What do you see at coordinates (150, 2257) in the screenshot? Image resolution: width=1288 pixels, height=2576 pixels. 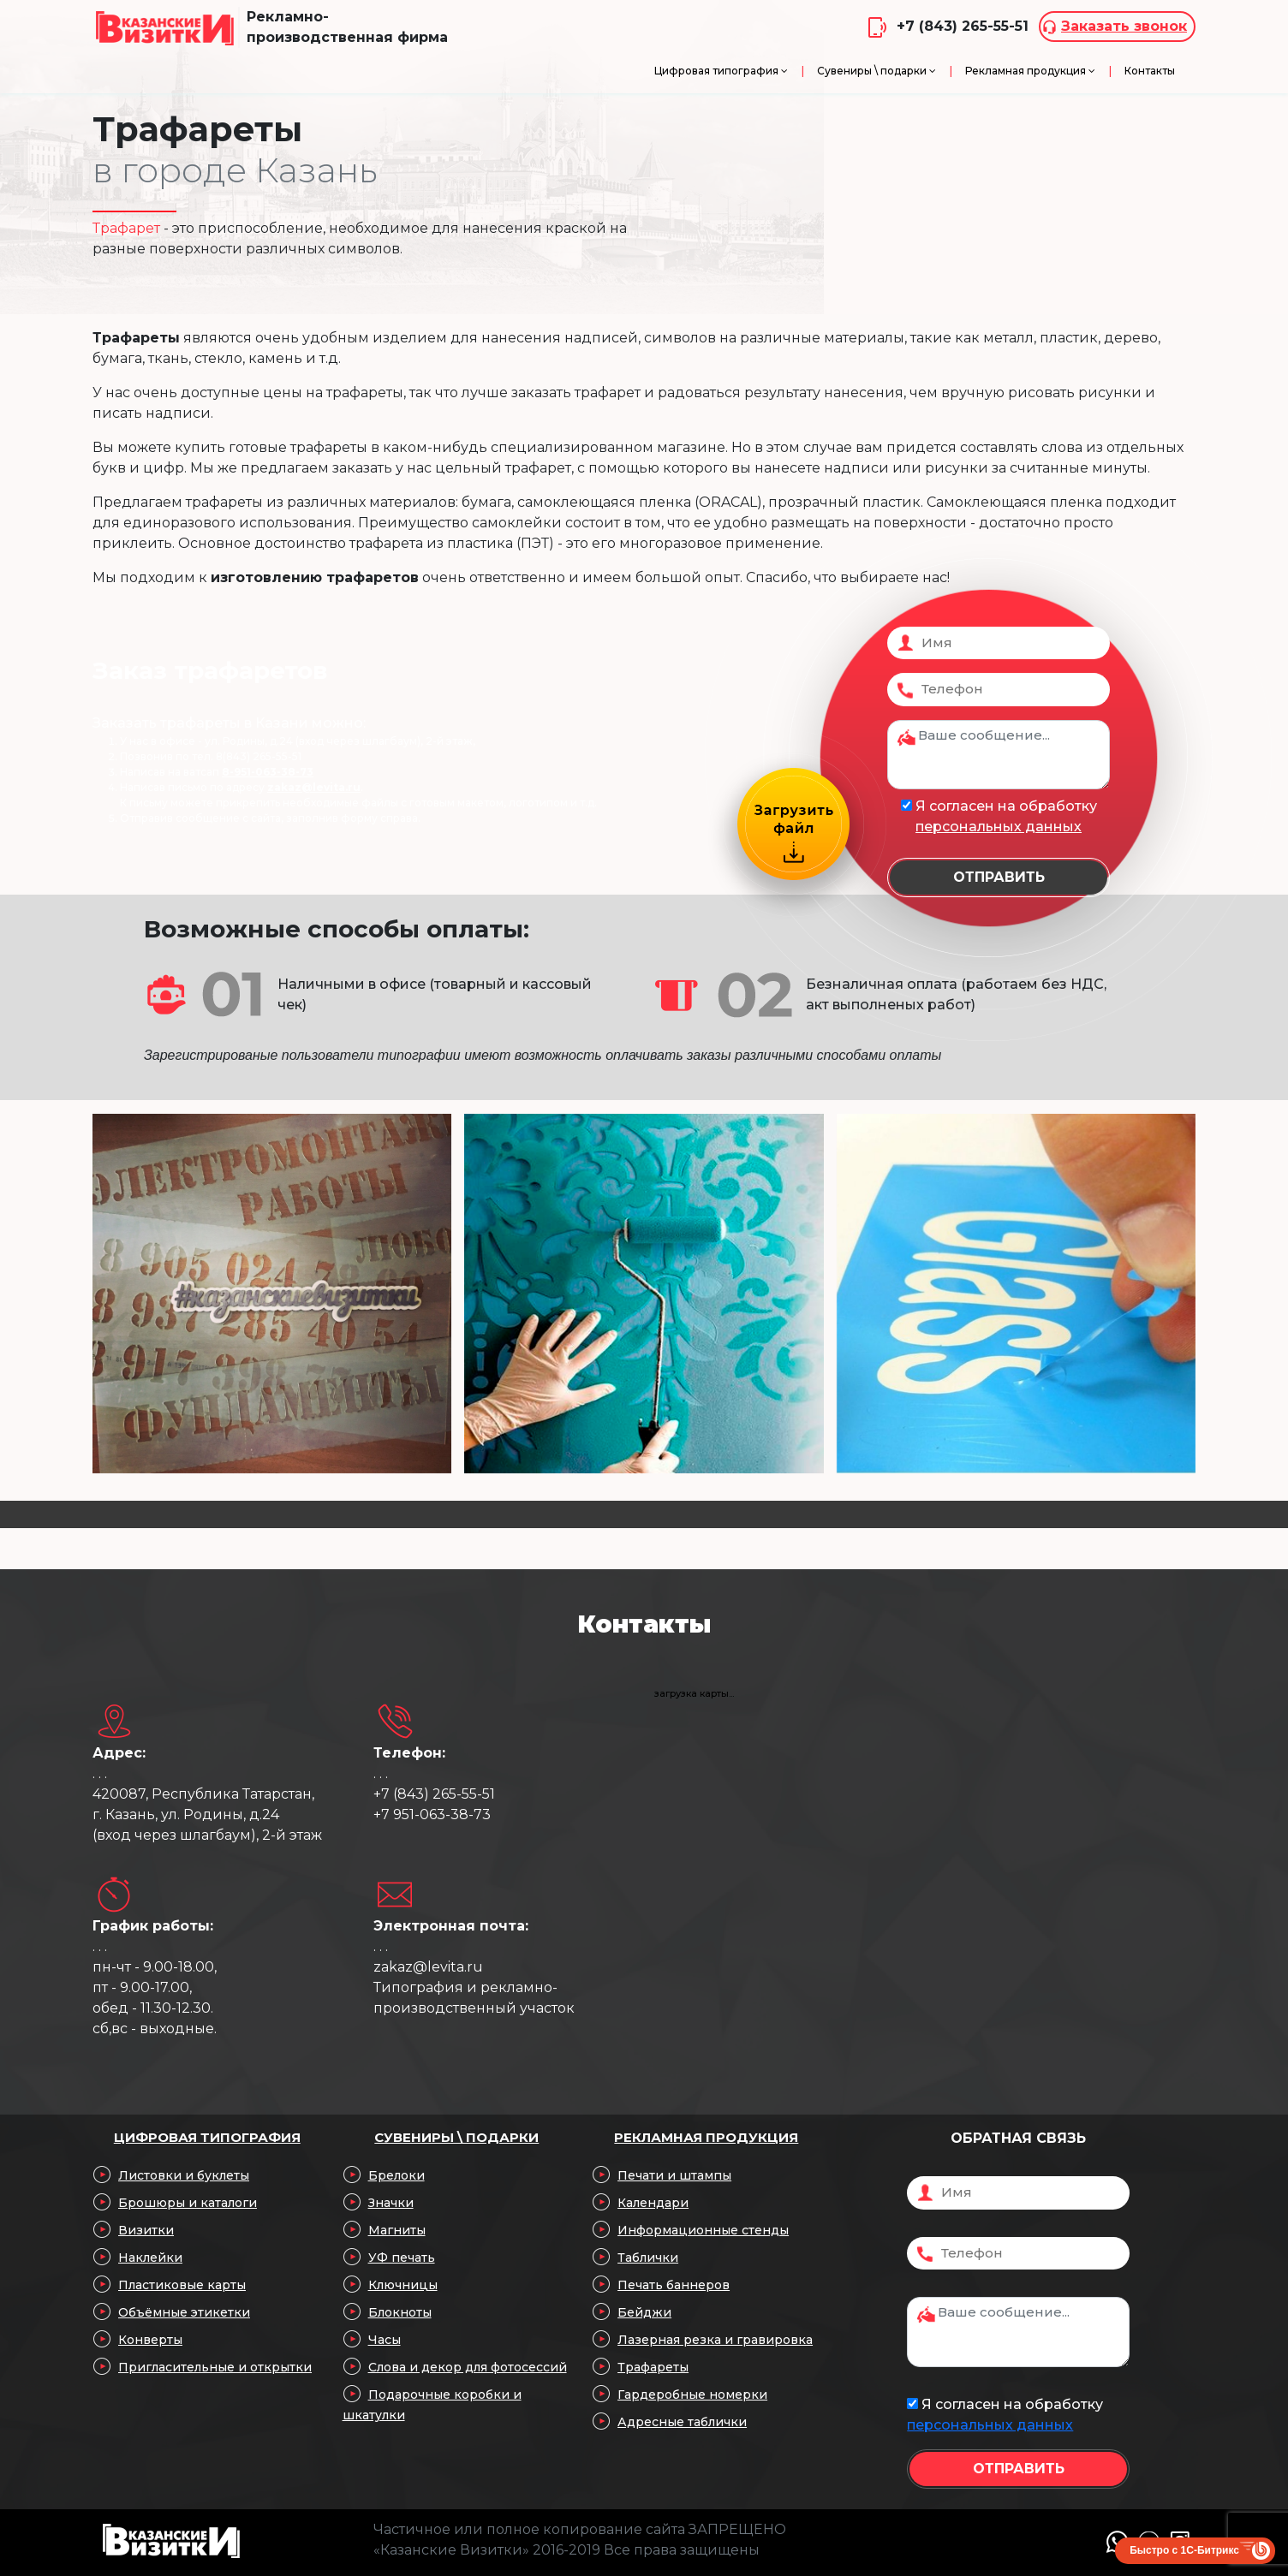 I see `Наклейки` at bounding box center [150, 2257].